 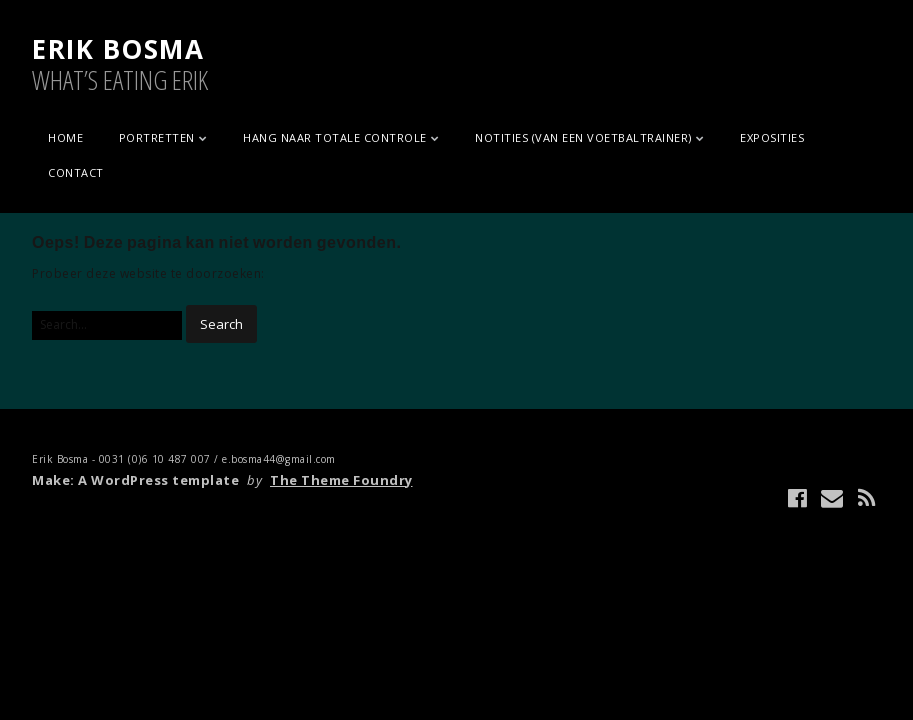 What do you see at coordinates (341, 480) in the screenshot?
I see `The Theme Foundry` at bounding box center [341, 480].